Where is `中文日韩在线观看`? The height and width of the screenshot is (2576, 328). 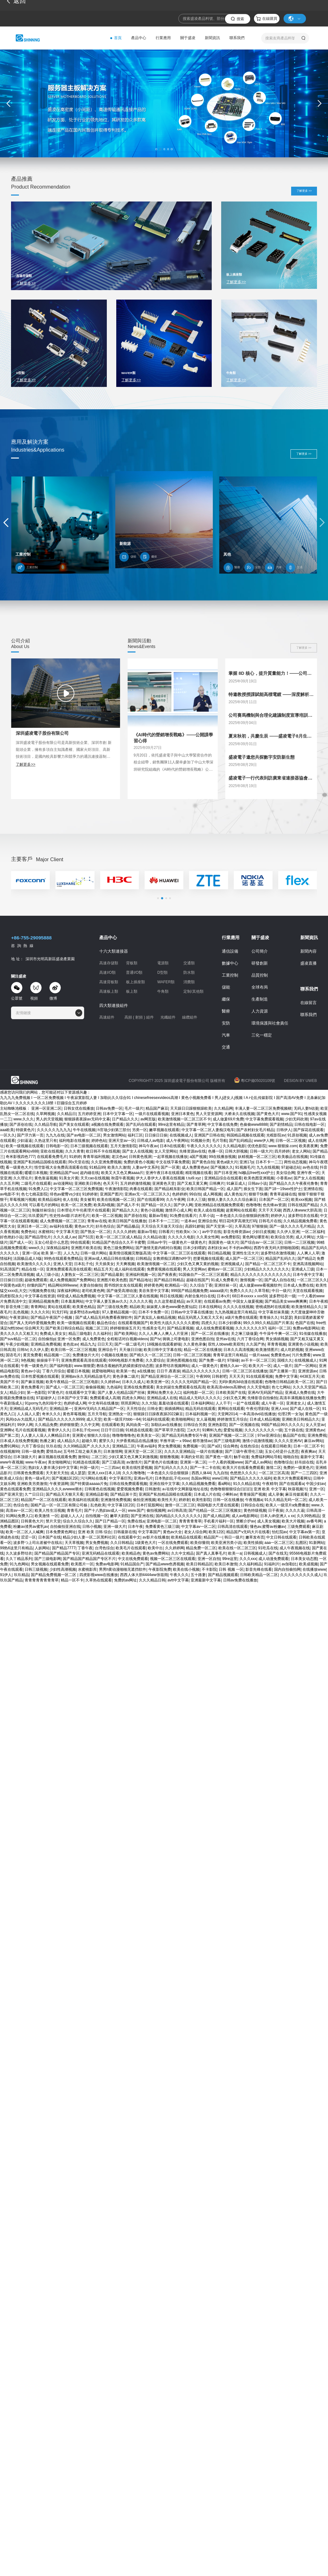
中文日韩在线观看 is located at coordinates (281, 1537).